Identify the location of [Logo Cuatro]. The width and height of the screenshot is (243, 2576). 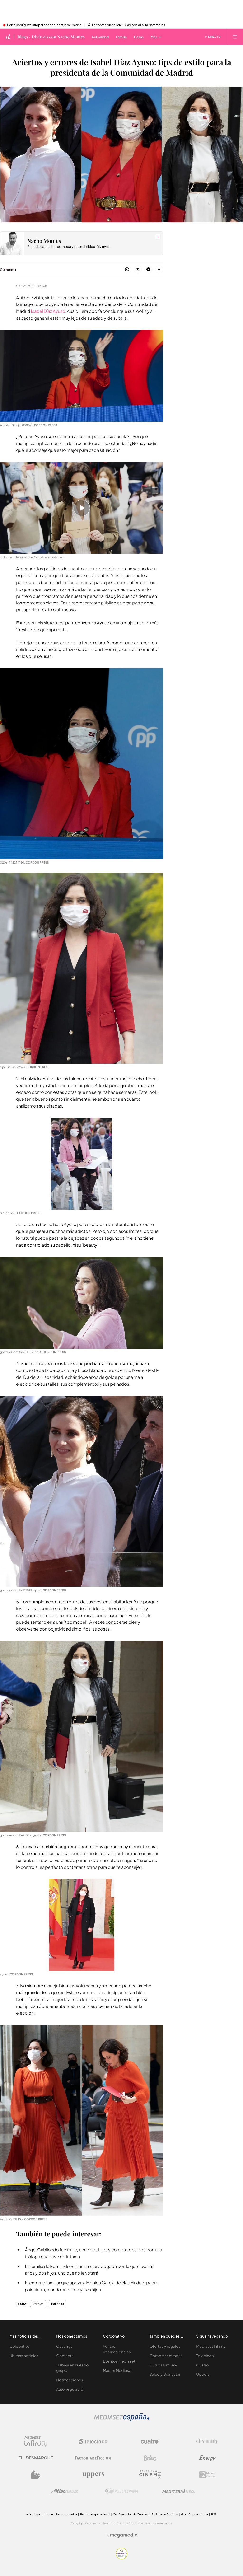
(150, 2441).